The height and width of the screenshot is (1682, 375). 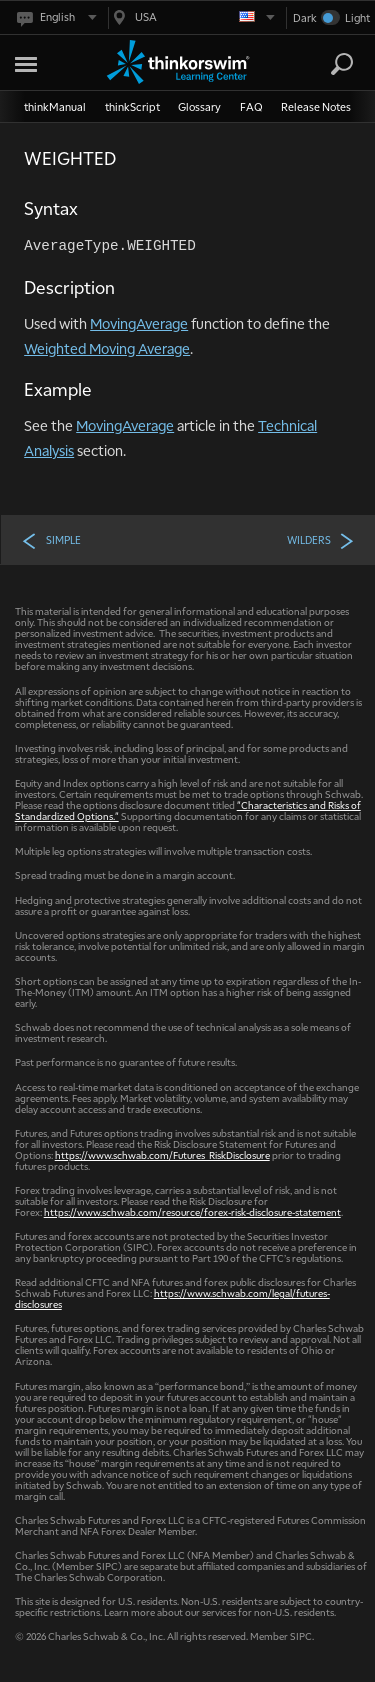 I want to click on [Select language. Current is English], so click(x=55, y=17).